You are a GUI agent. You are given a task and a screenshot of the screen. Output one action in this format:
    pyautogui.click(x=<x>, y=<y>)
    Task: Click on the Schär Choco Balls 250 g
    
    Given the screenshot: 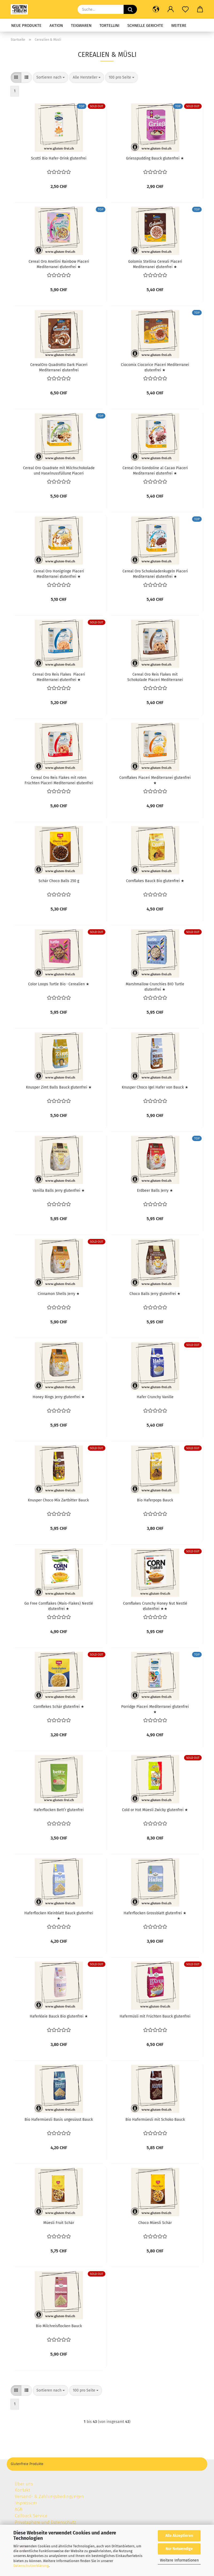 What is the action you would take?
    pyautogui.click(x=59, y=881)
    